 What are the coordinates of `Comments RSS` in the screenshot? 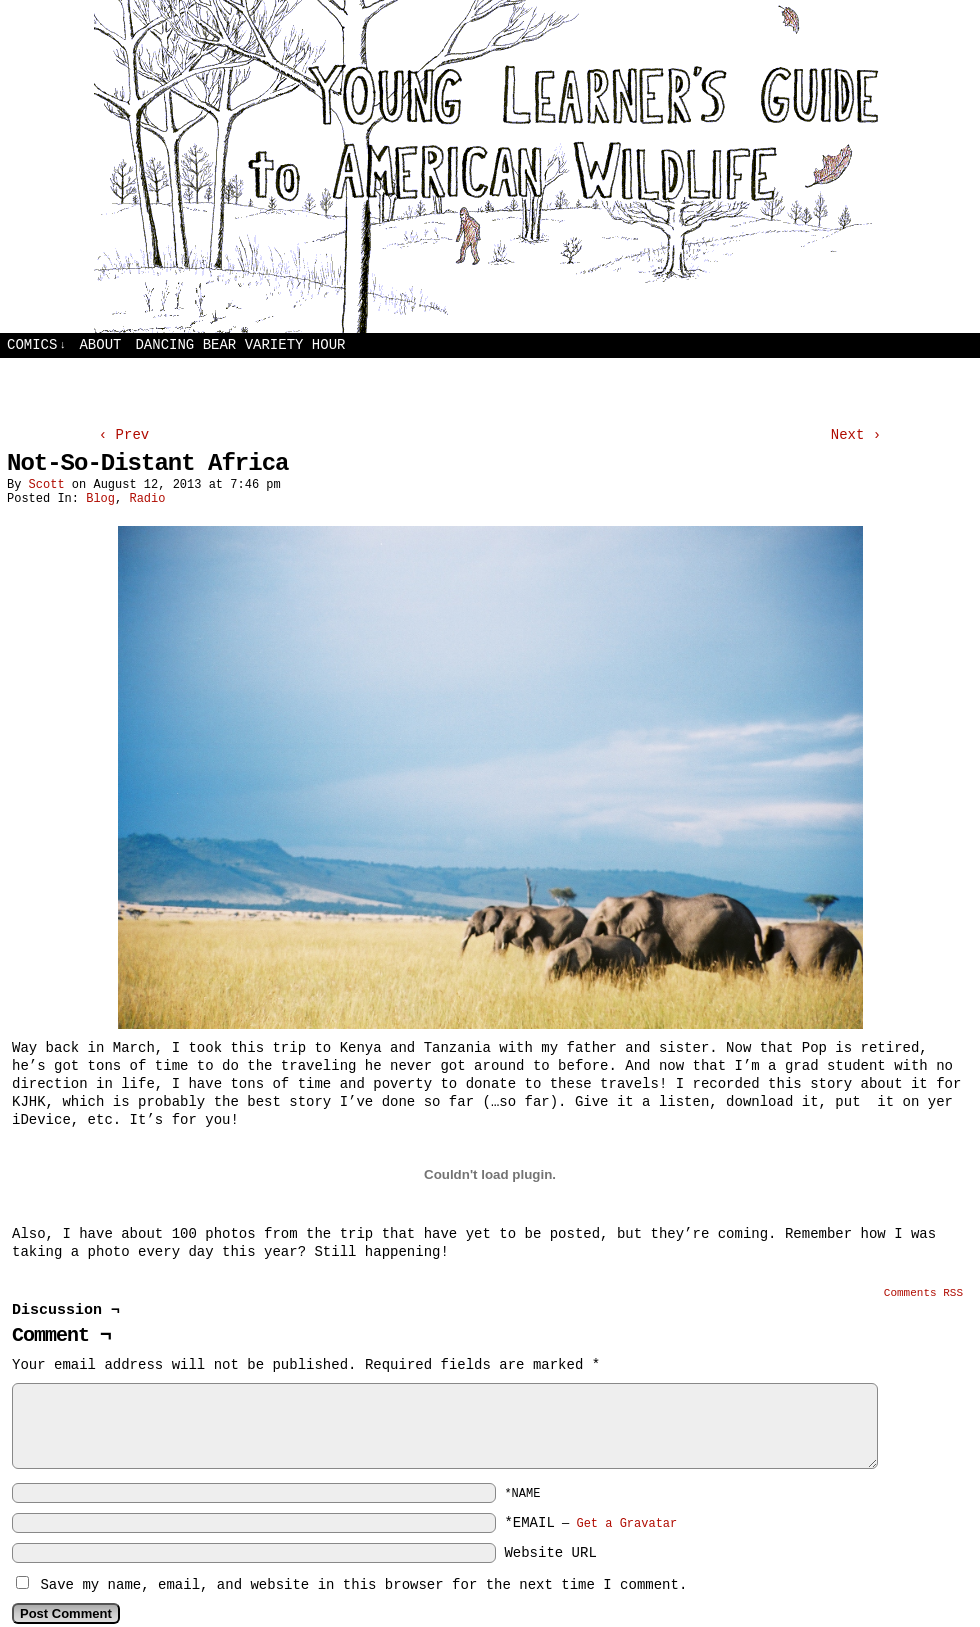 It's located at (923, 1293).